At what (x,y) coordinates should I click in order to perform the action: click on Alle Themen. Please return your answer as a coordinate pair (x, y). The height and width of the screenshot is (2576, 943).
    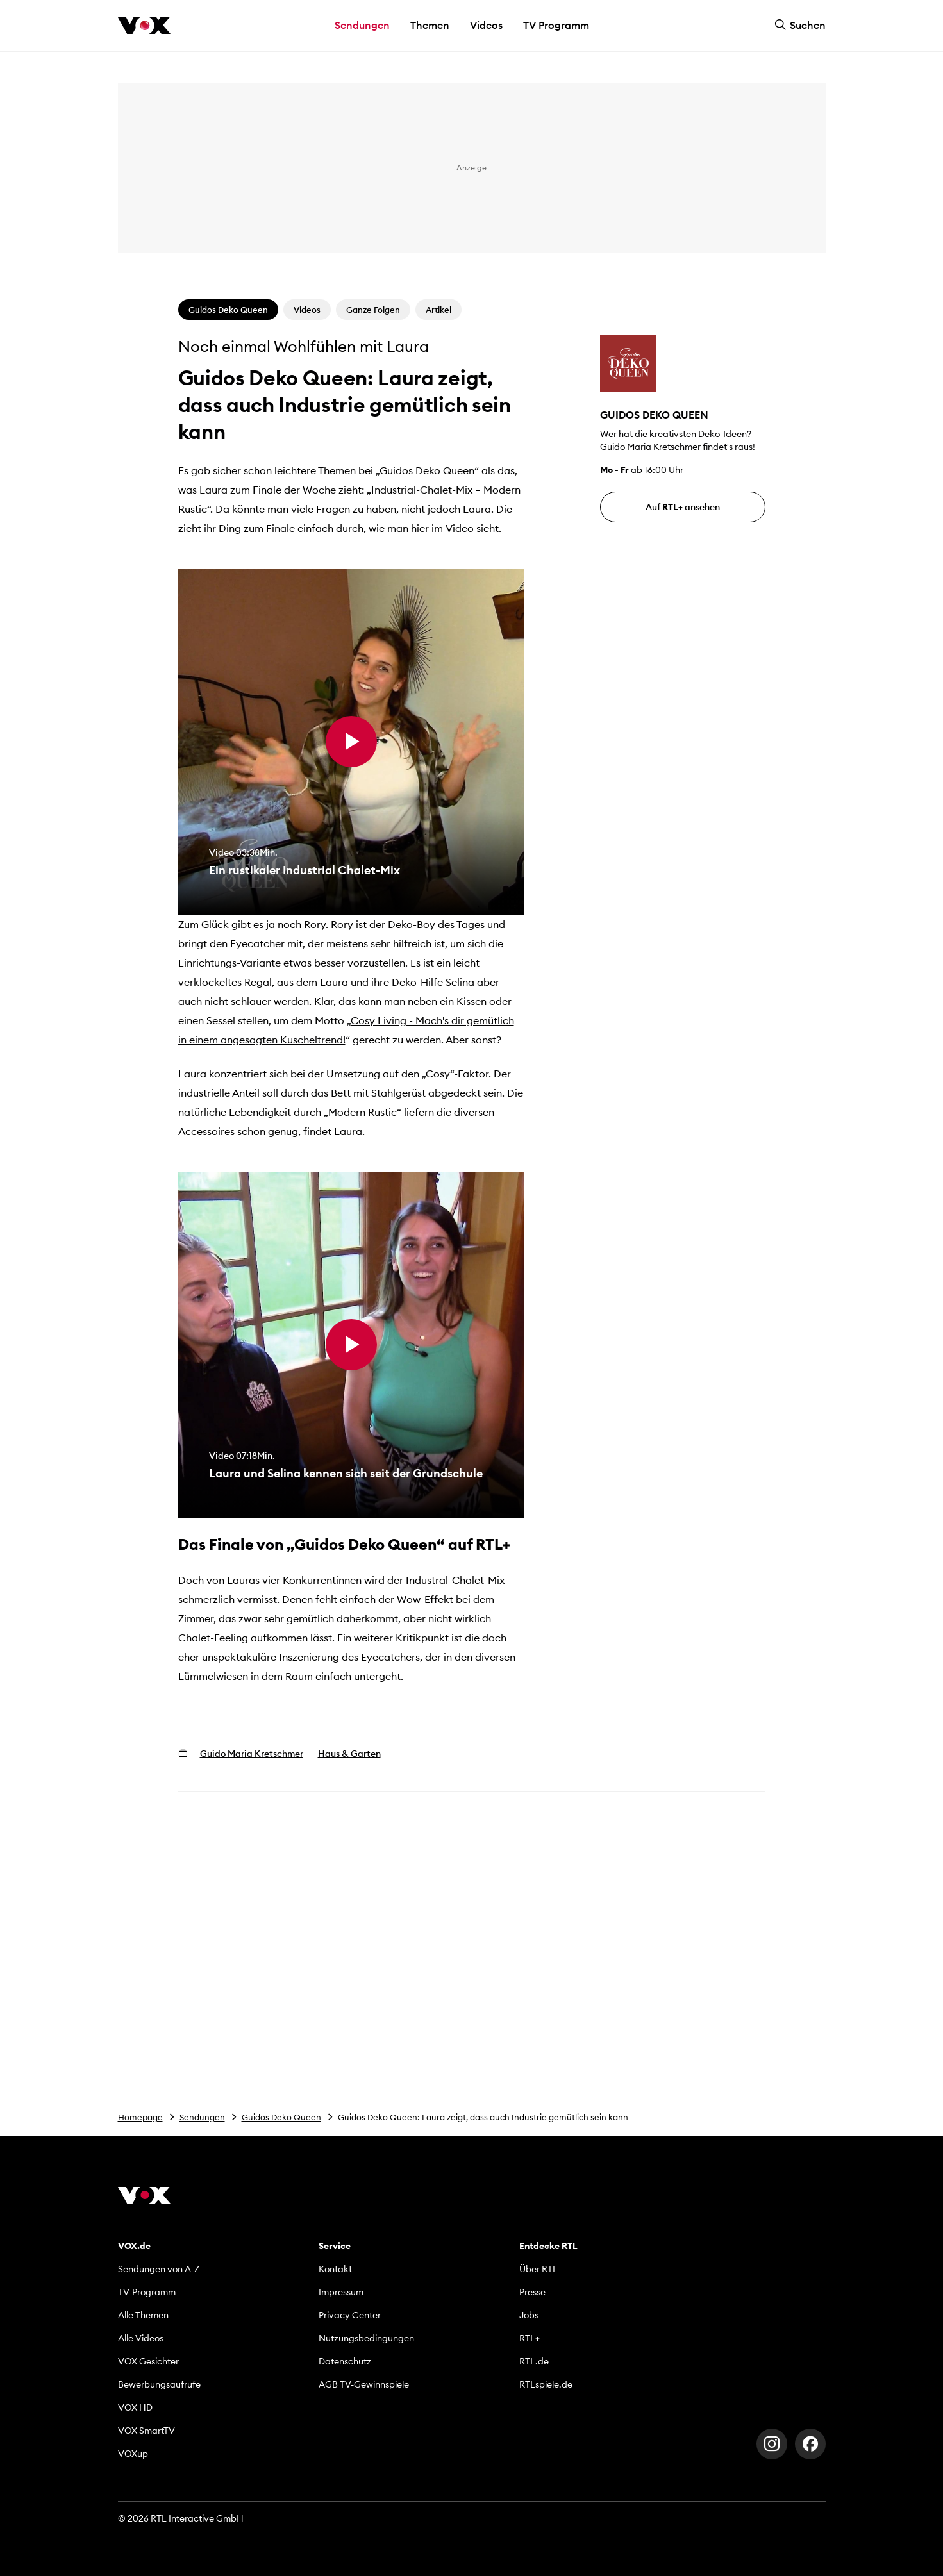
    Looking at the image, I should click on (143, 2315).